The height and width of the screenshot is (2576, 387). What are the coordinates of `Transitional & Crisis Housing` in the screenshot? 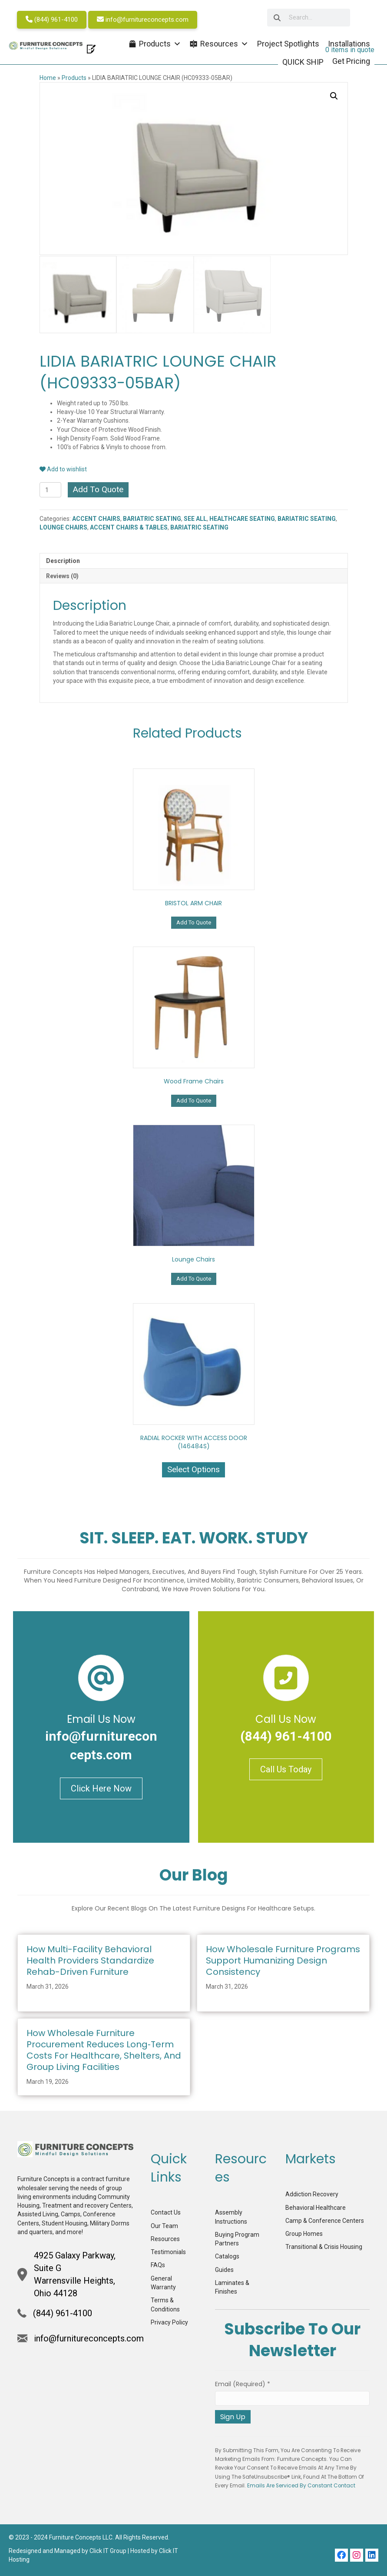 It's located at (323, 2245).